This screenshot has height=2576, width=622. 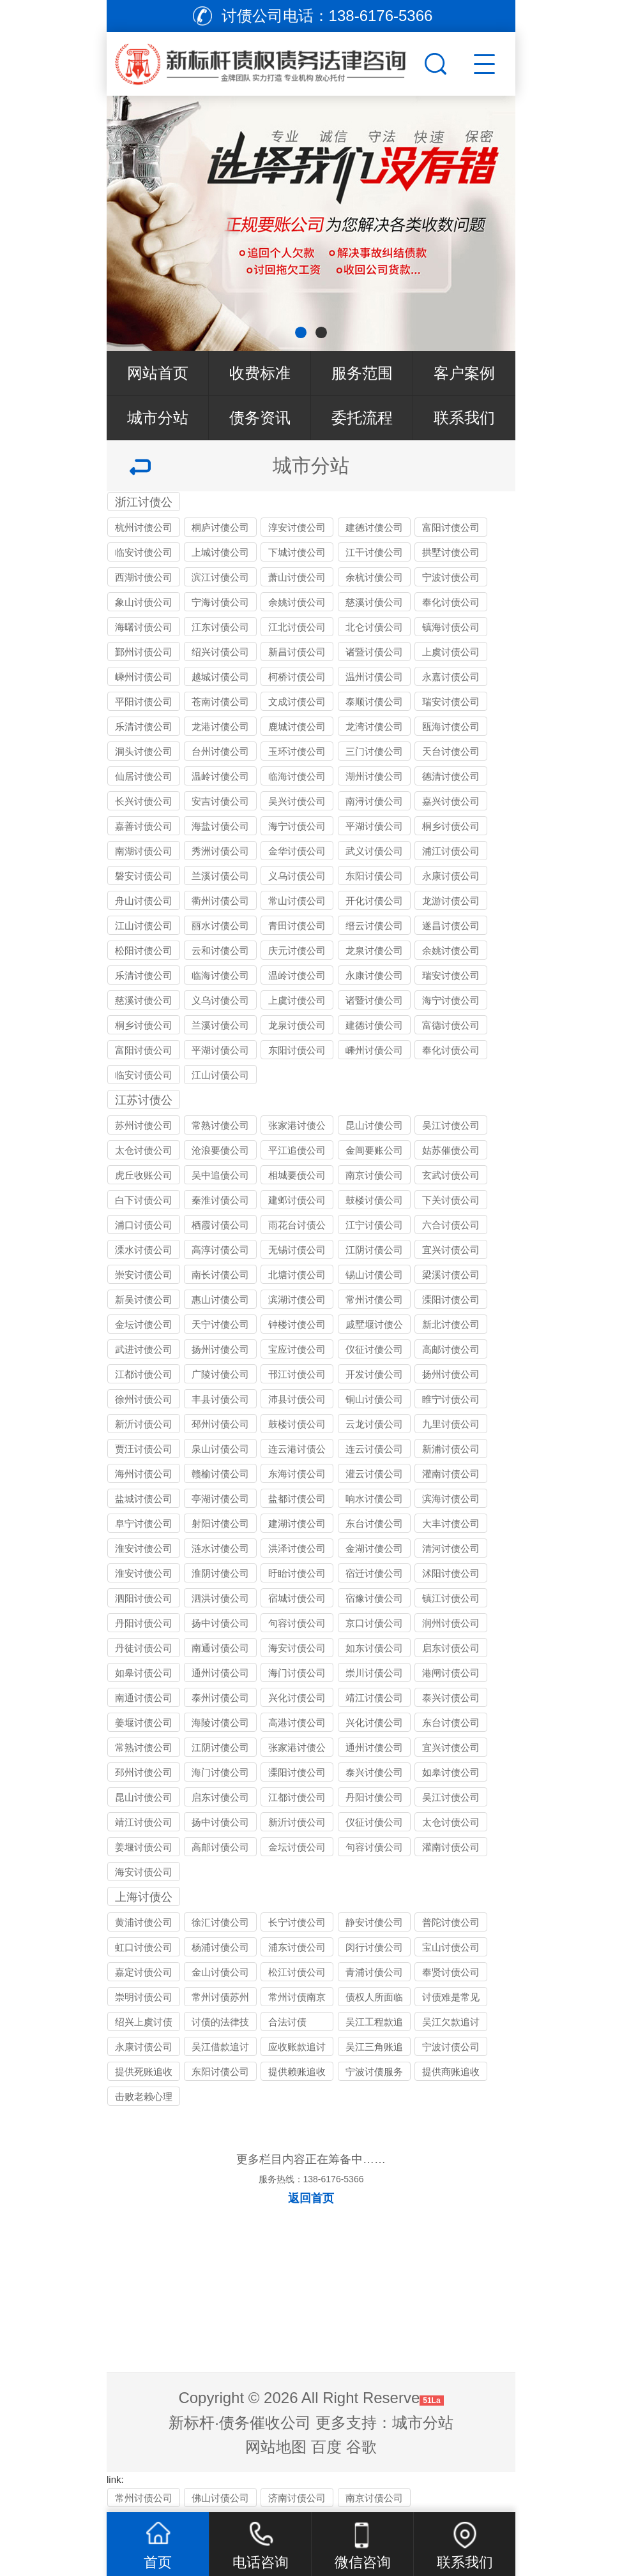 What do you see at coordinates (451, 1972) in the screenshot?
I see `奉贤讨债公司` at bounding box center [451, 1972].